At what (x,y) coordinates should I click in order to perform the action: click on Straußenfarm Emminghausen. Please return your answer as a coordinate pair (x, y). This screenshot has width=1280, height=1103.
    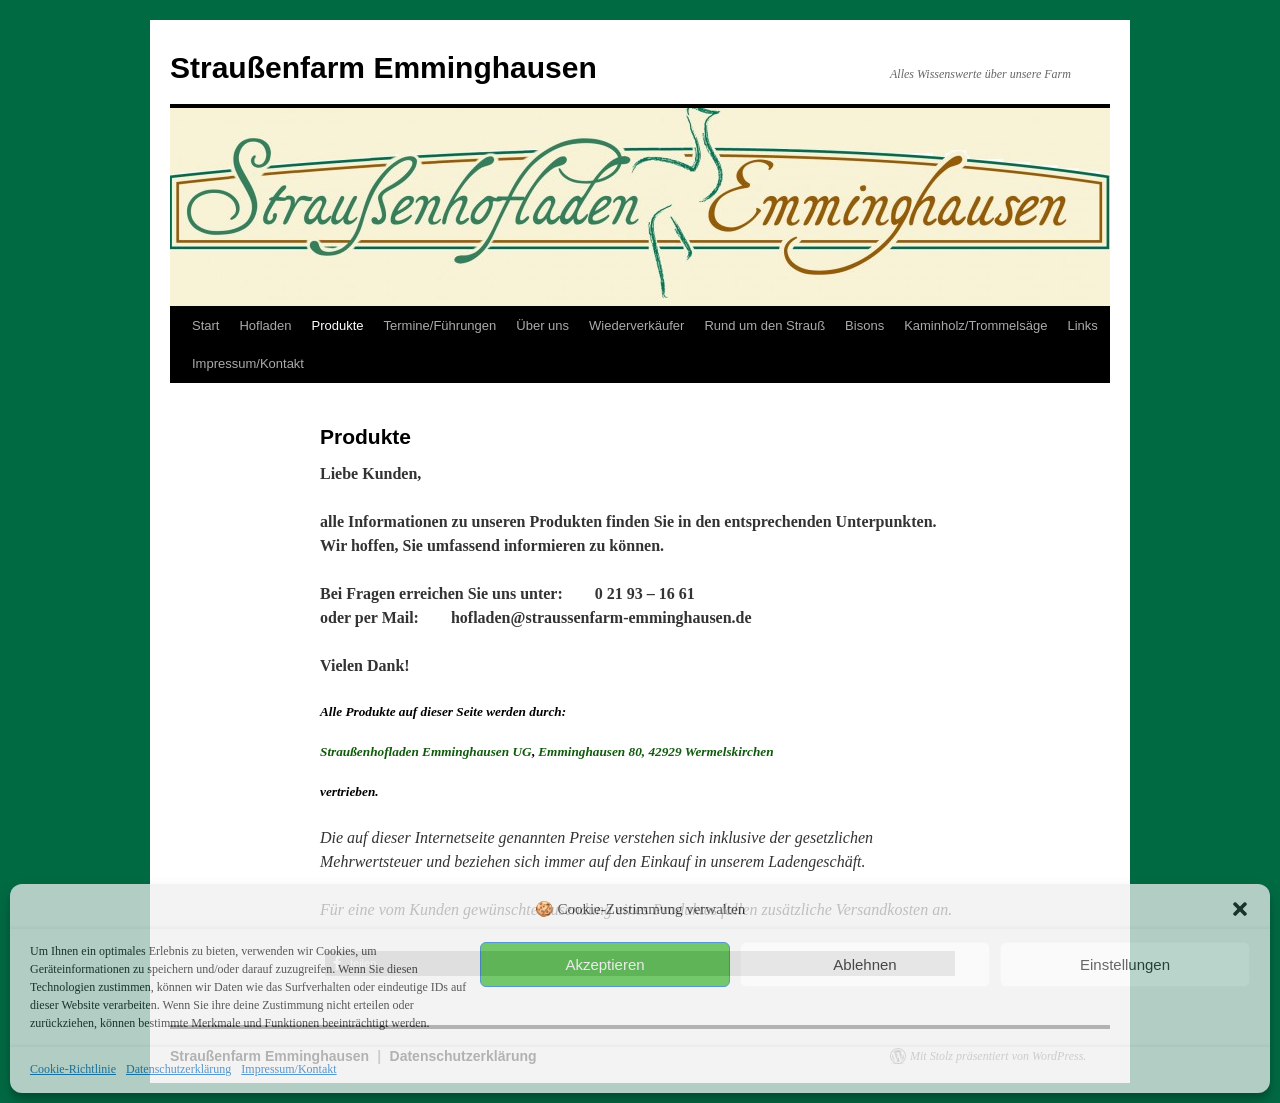
    Looking at the image, I should click on (383, 67).